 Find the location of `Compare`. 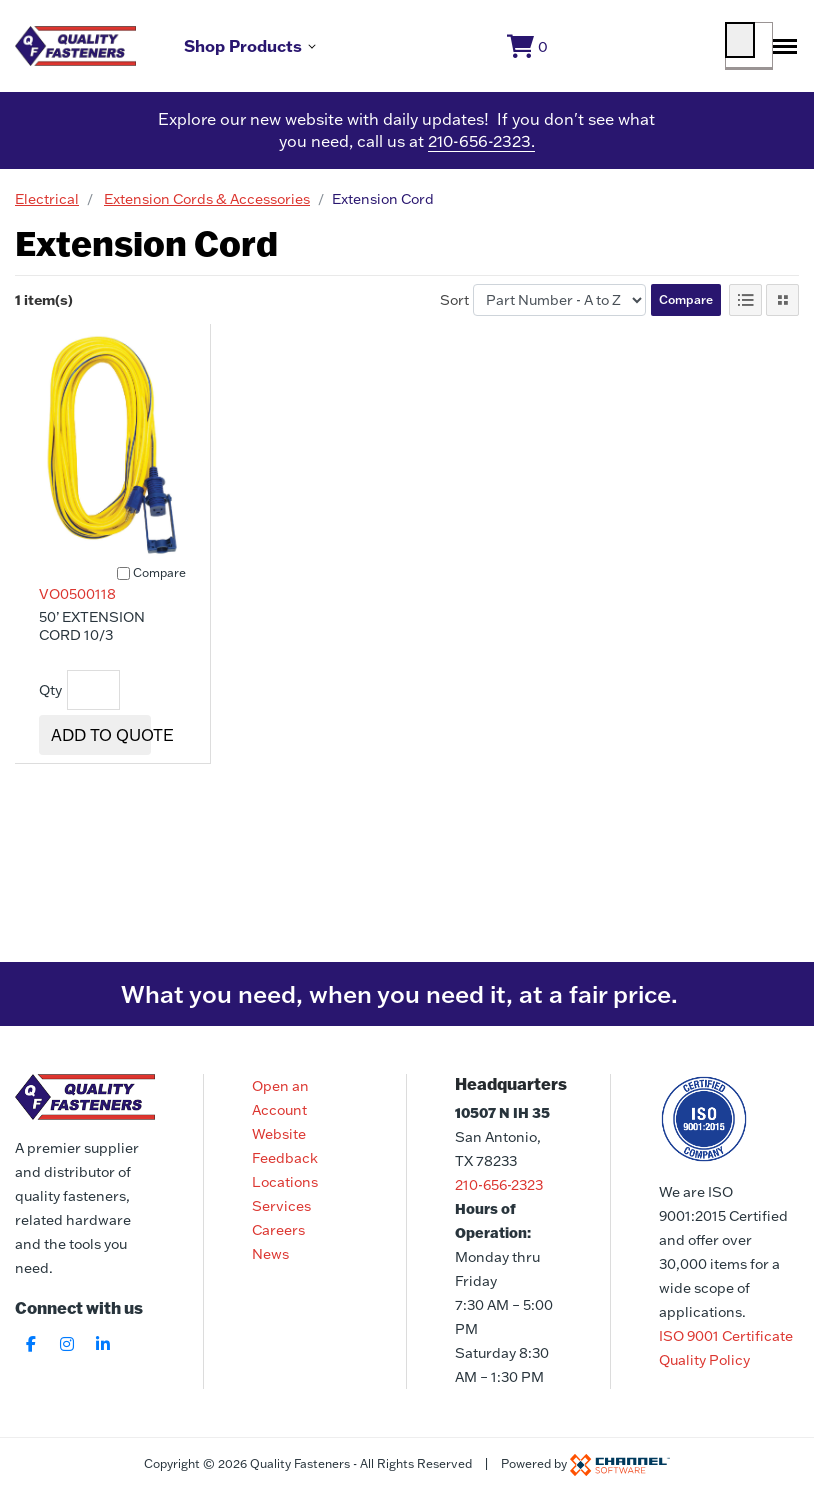

Compare is located at coordinates (686, 307).